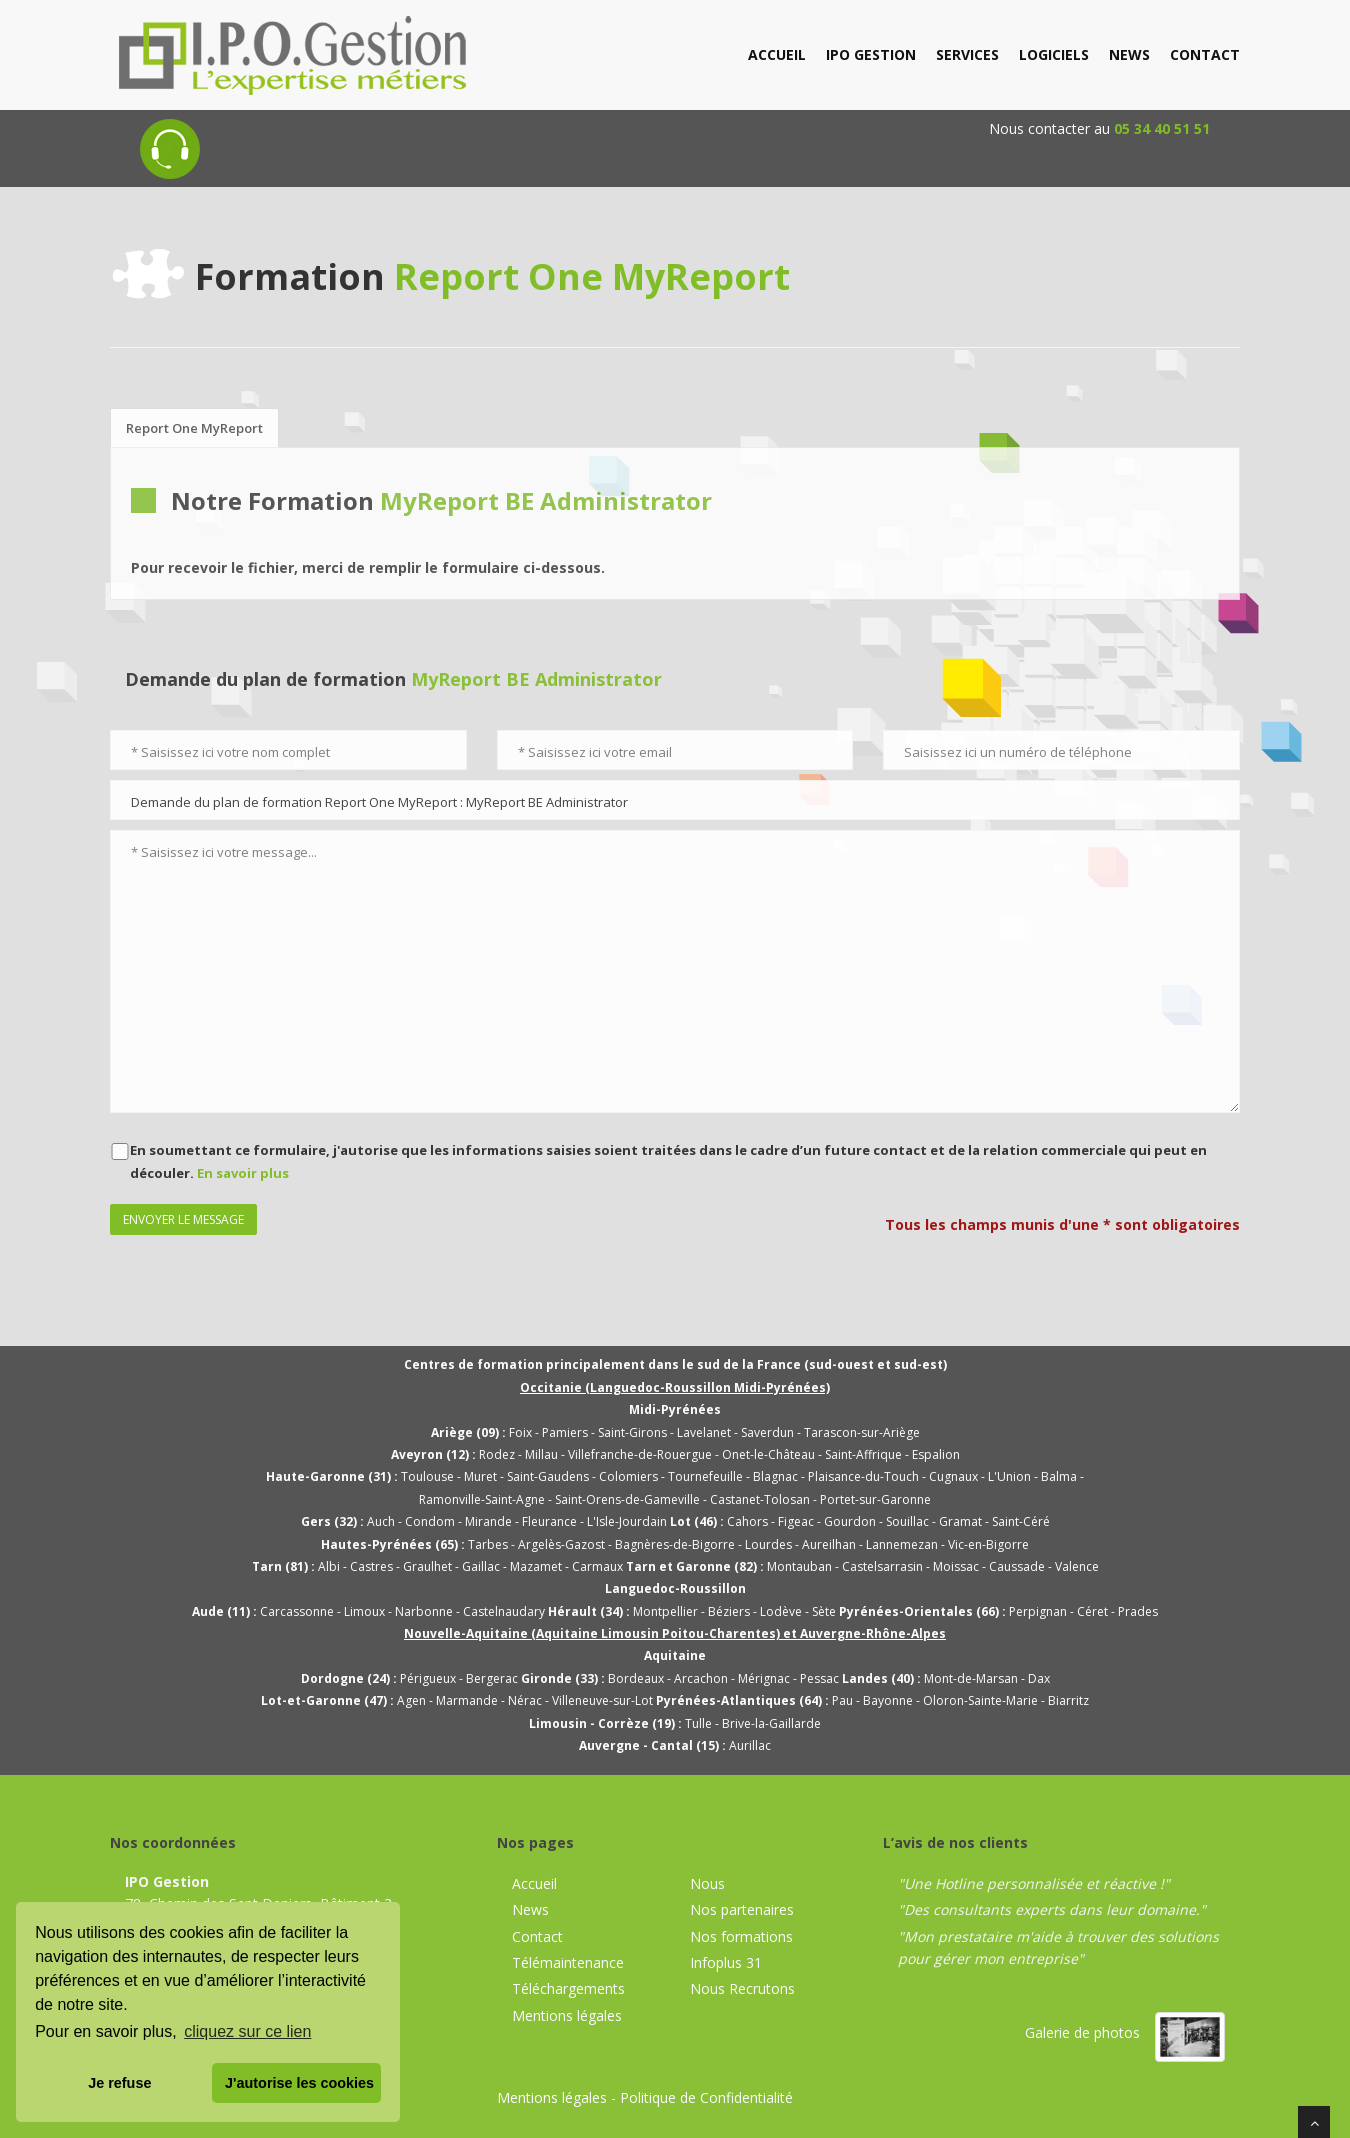 This screenshot has height=2138, width=1350. I want to click on 05 34 40 51 51, so click(1162, 128).